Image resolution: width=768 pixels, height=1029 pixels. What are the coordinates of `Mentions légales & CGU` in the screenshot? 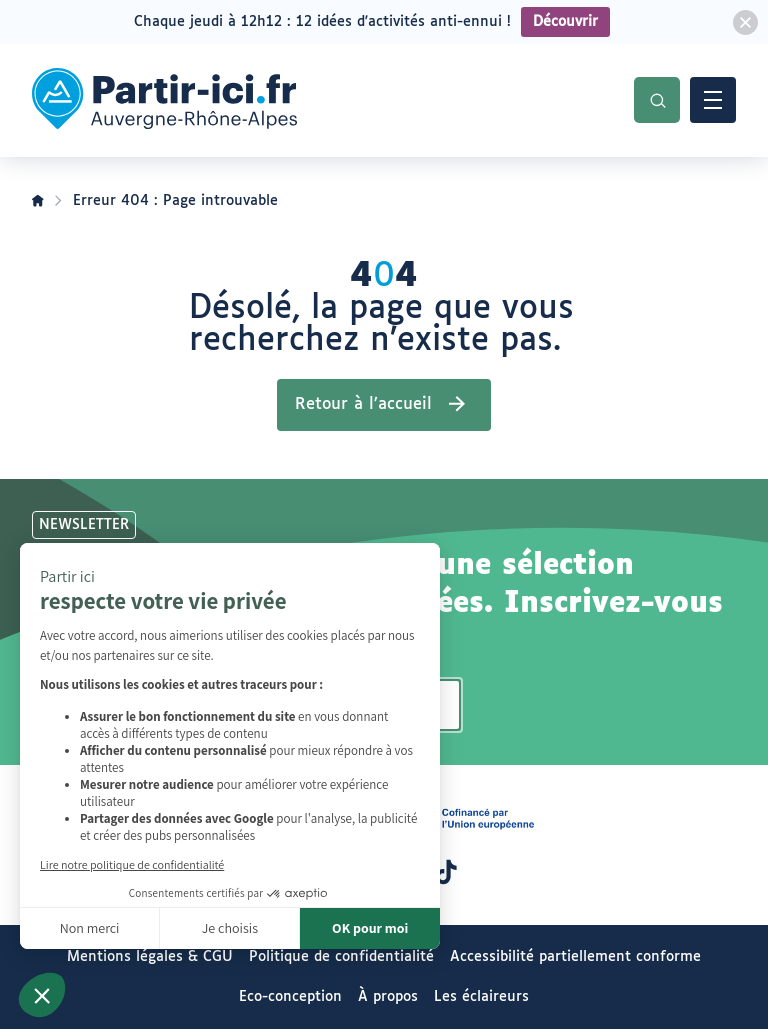 It's located at (150, 957).